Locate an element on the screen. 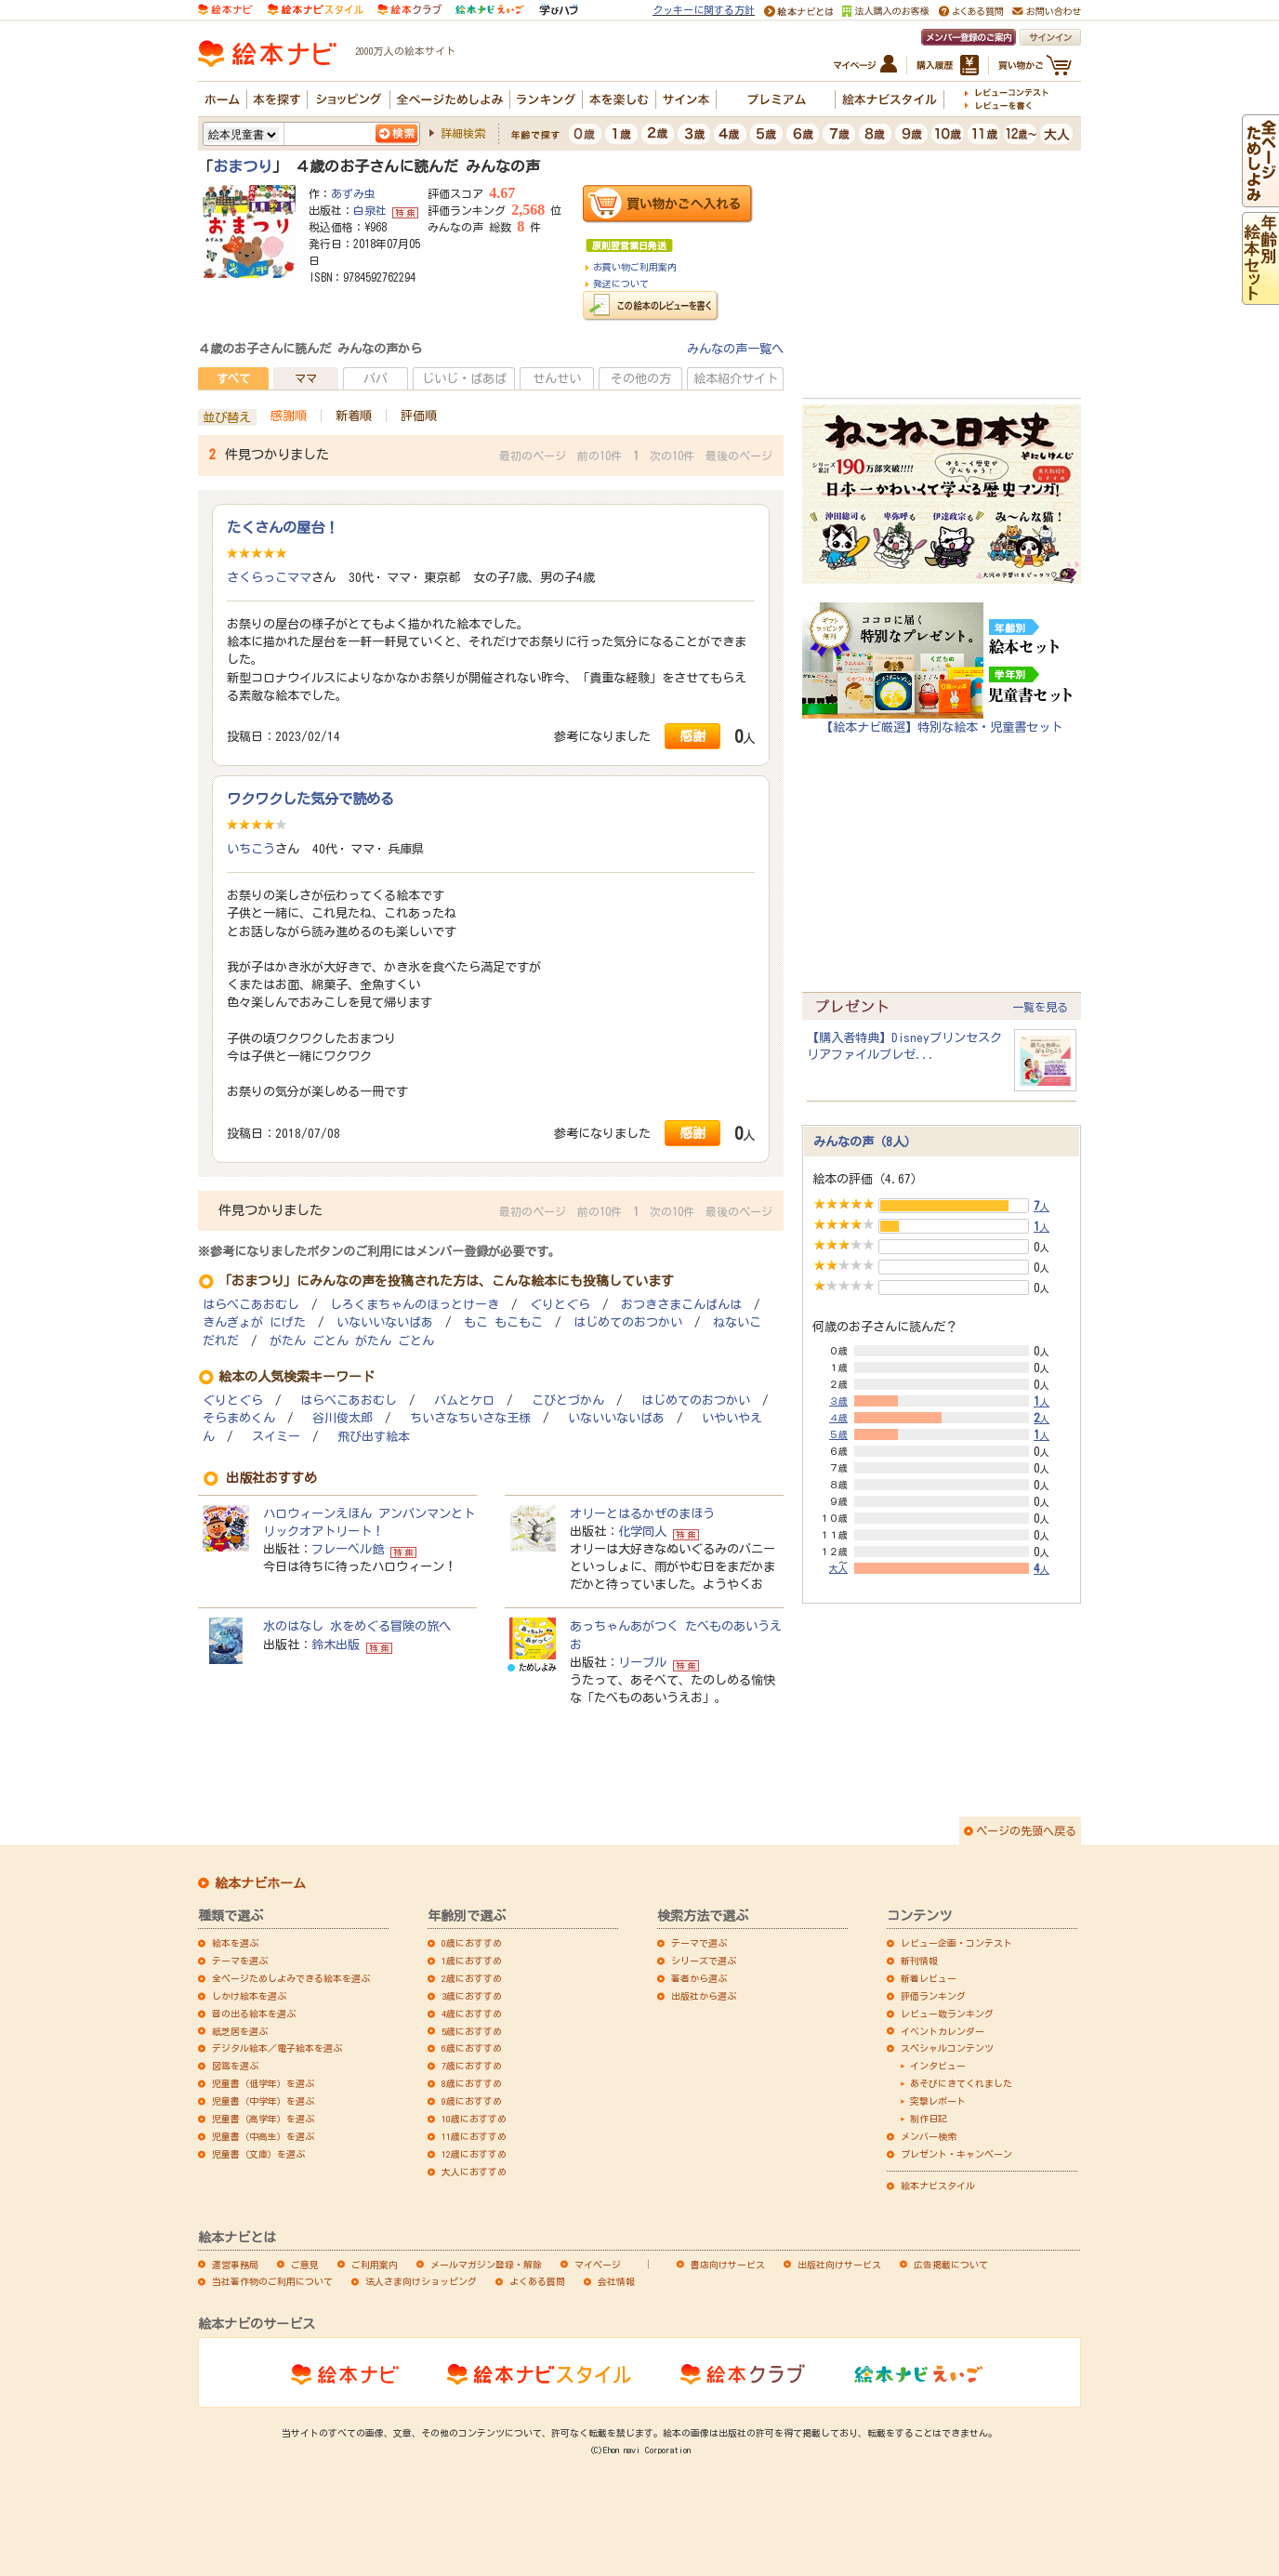 The height and width of the screenshot is (2576, 1279). 0歳におすすめ is located at coordinates (472, 1943).